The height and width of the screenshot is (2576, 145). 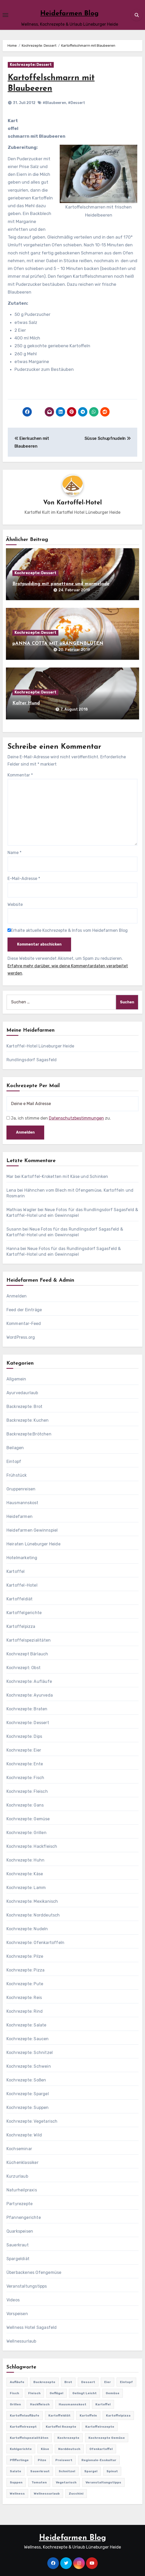 I want to click on Käse [Käse (194 Einträge)], so click(x=45, y=2449).